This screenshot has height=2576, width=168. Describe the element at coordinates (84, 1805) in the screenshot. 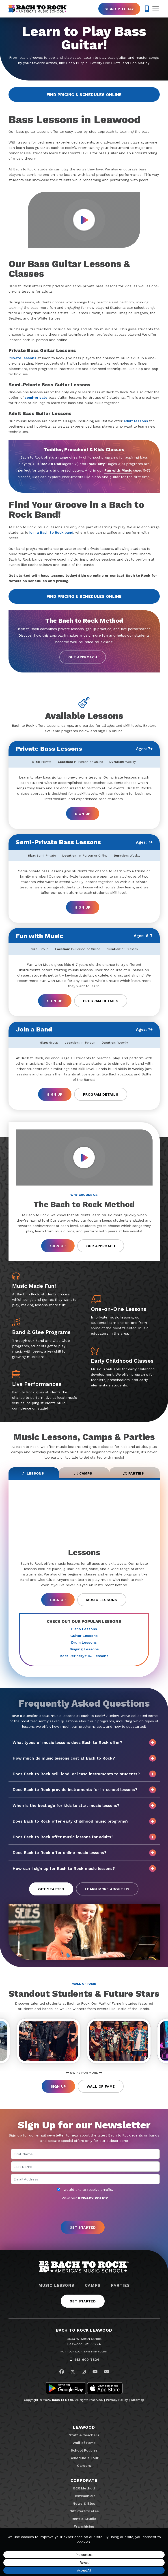

I see `When is the best age for kids to start music lessons?` at that location.